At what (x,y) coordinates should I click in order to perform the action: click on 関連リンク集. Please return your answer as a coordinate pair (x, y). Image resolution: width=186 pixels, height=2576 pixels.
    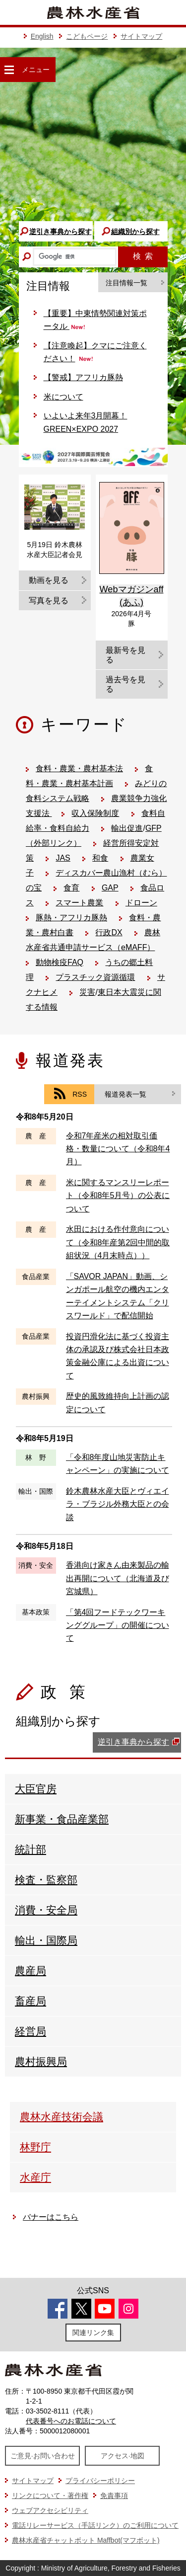
    Looking at the image, I should click on (93, 2332).